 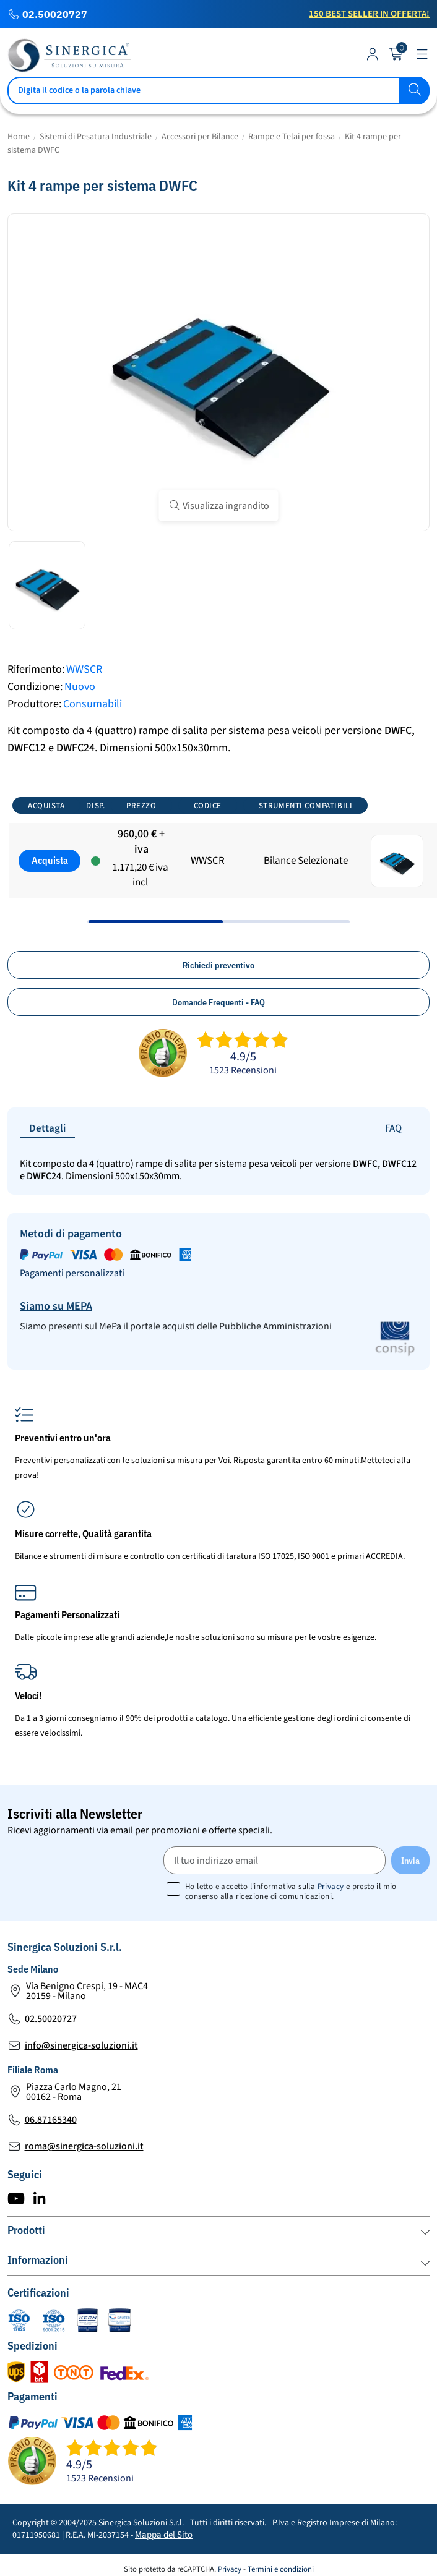 What do you see at coordinates (164, 2534) in the screenshot?
I see `Mappa del Sito` at bounding box center [164, 2534].